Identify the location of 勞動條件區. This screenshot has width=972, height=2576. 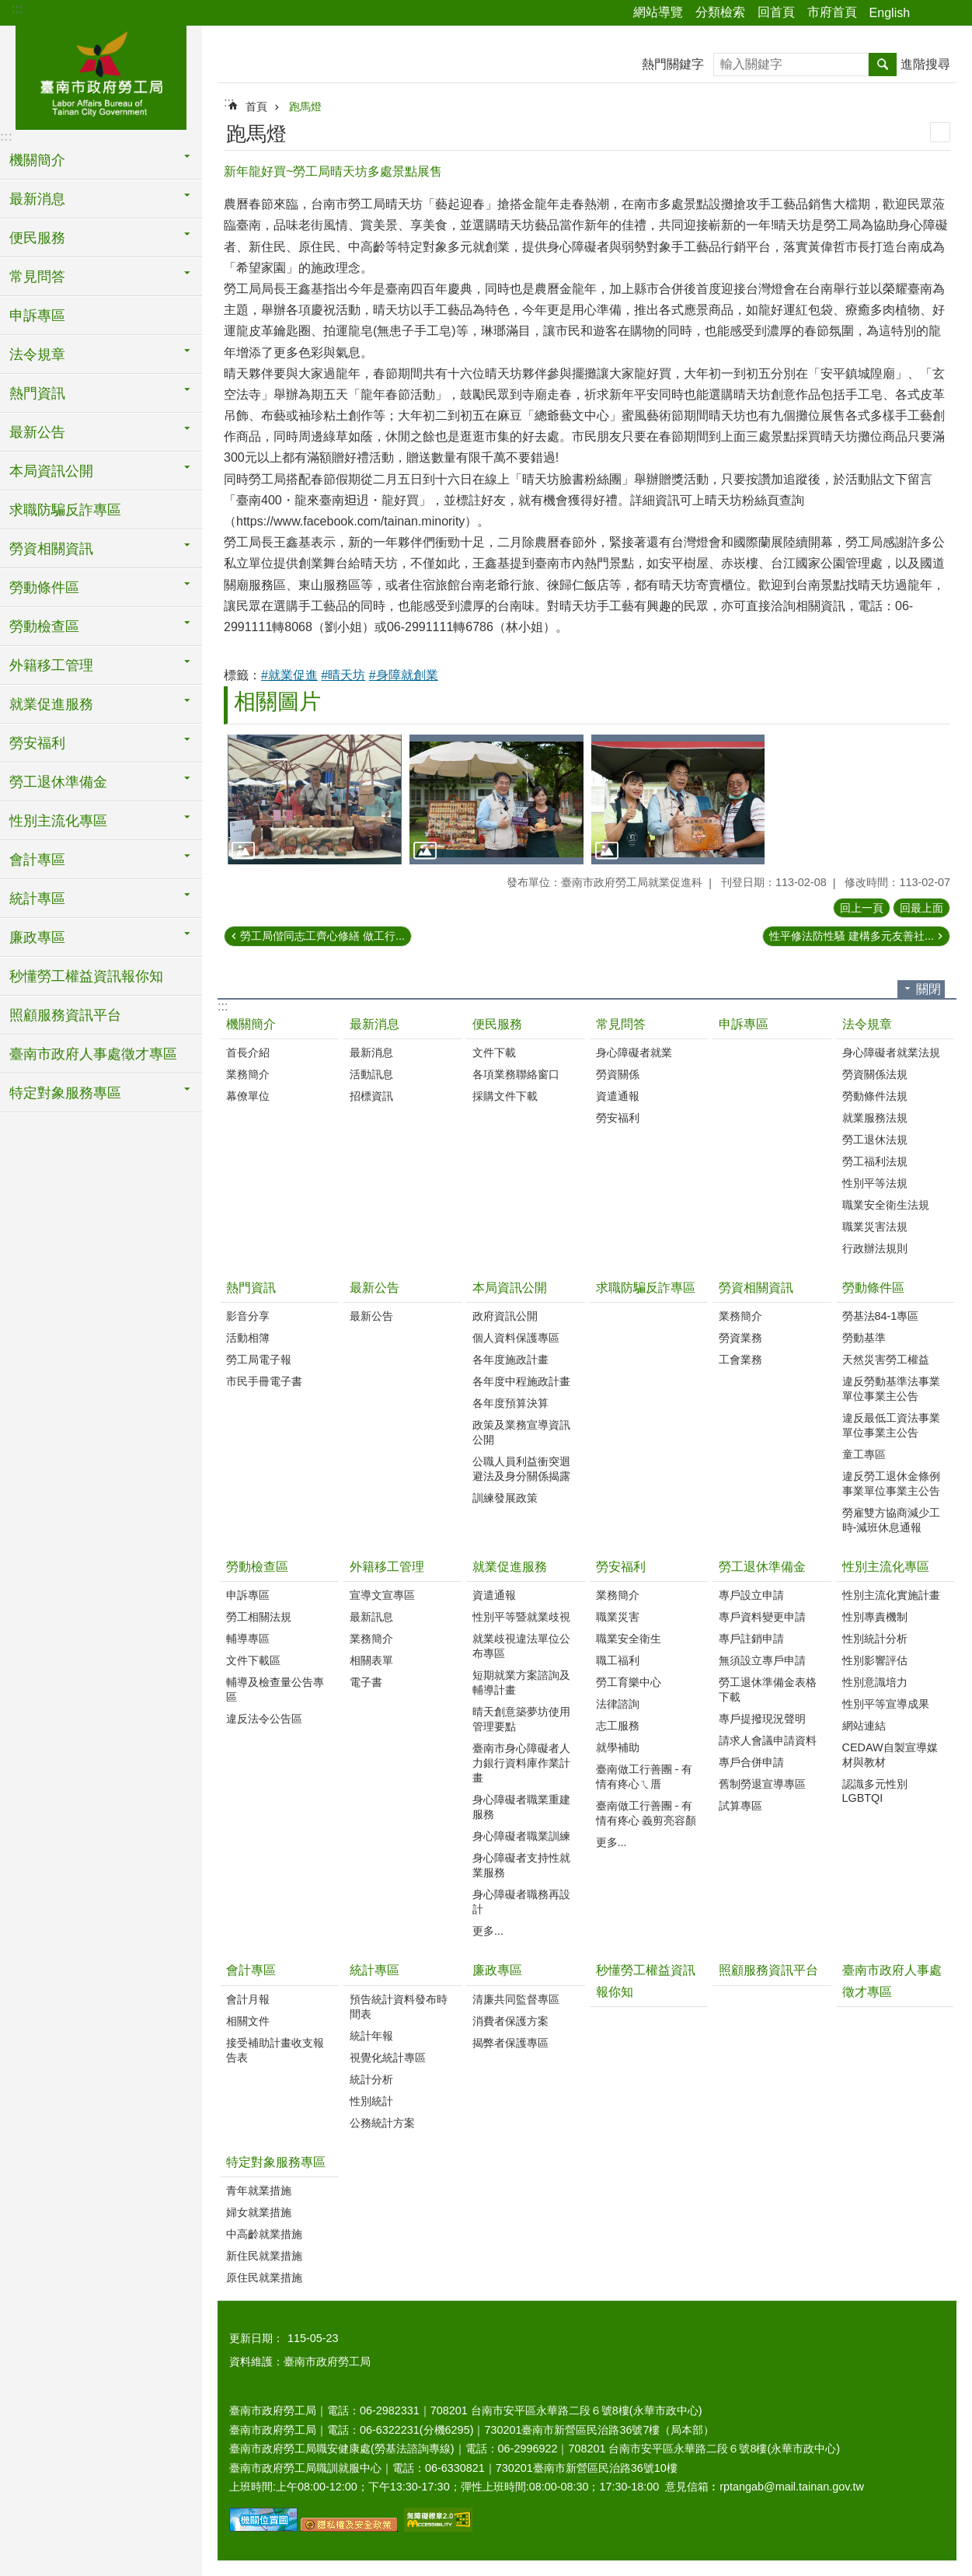
(873, 1287).